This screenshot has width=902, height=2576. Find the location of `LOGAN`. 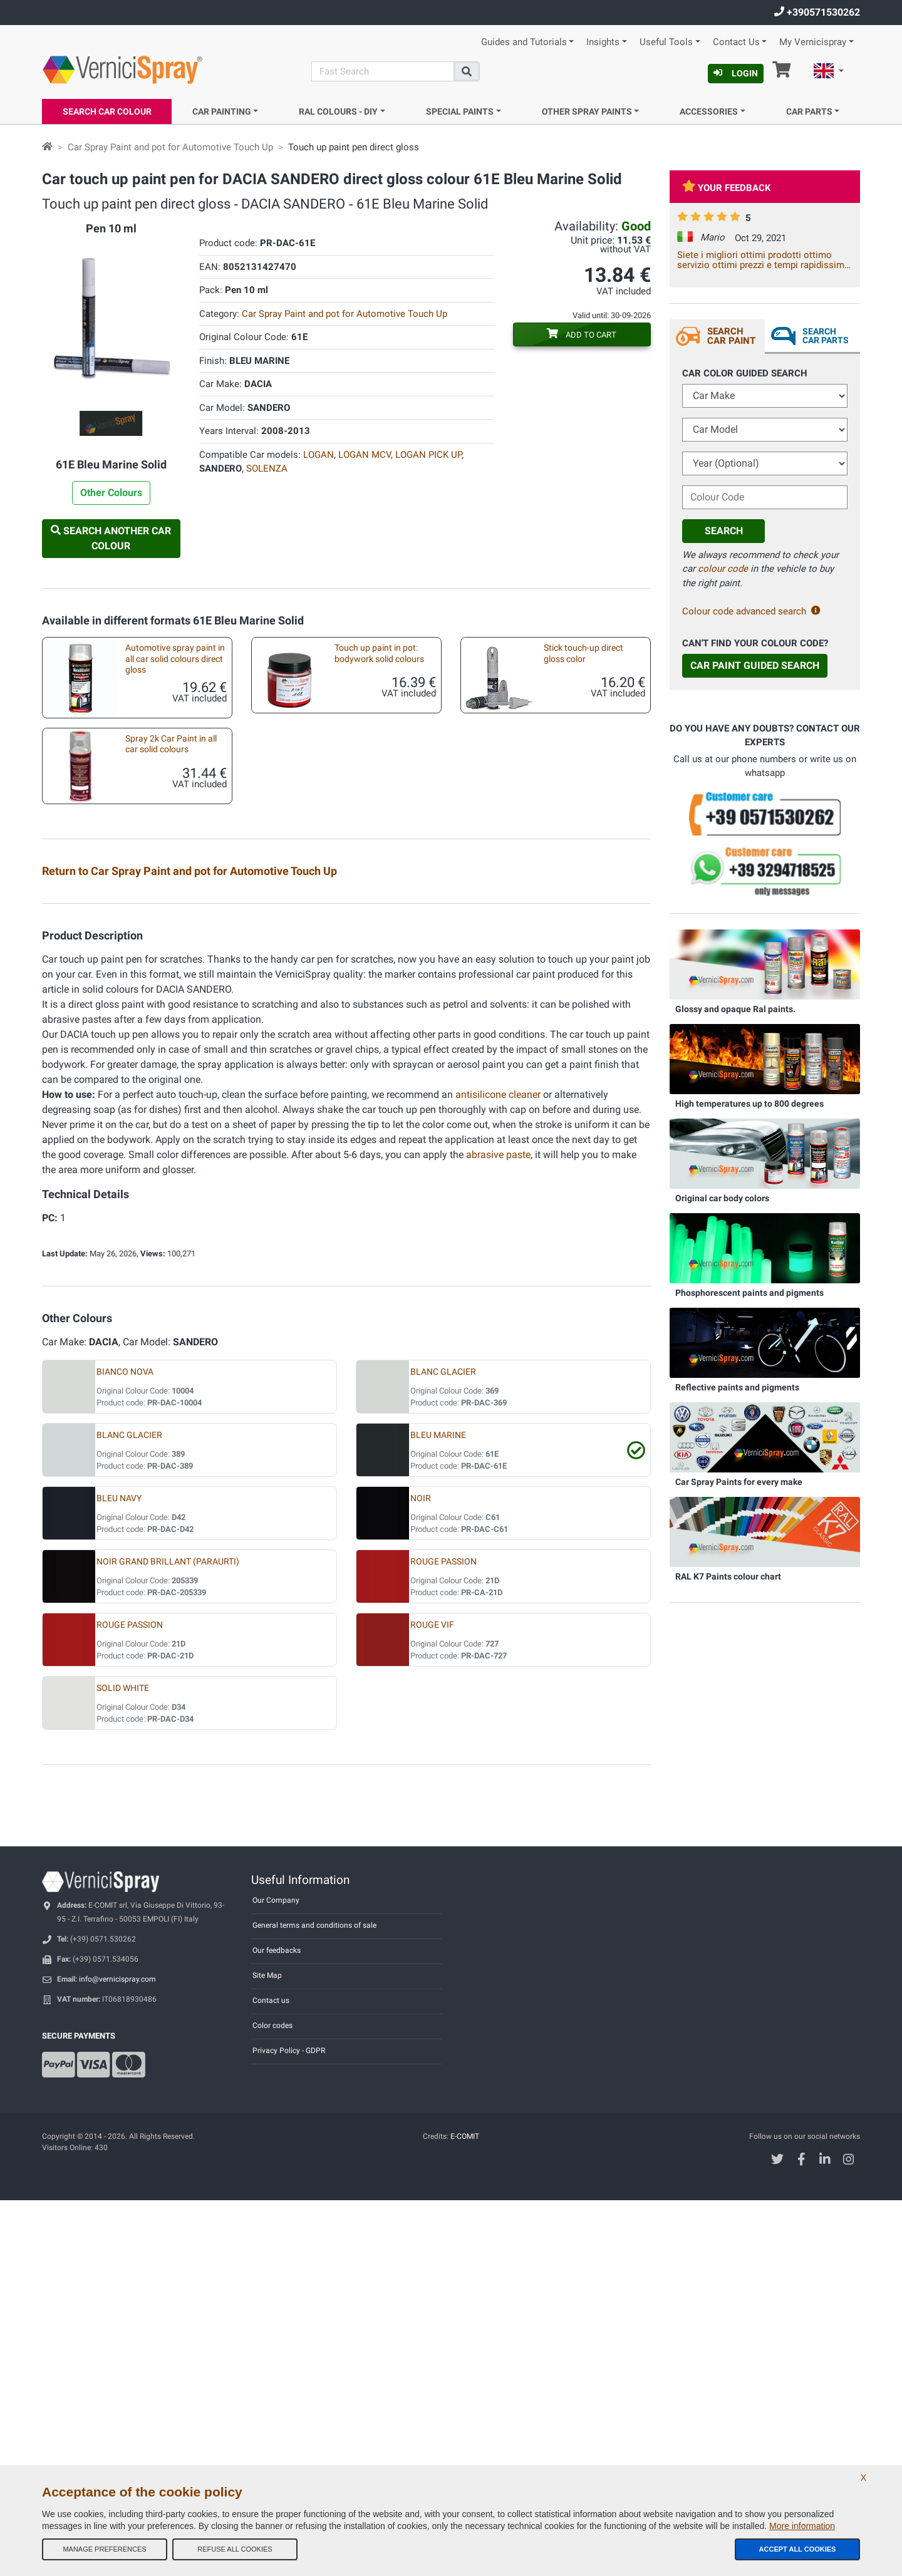

LOGAN is located at coordinates (318, 454).